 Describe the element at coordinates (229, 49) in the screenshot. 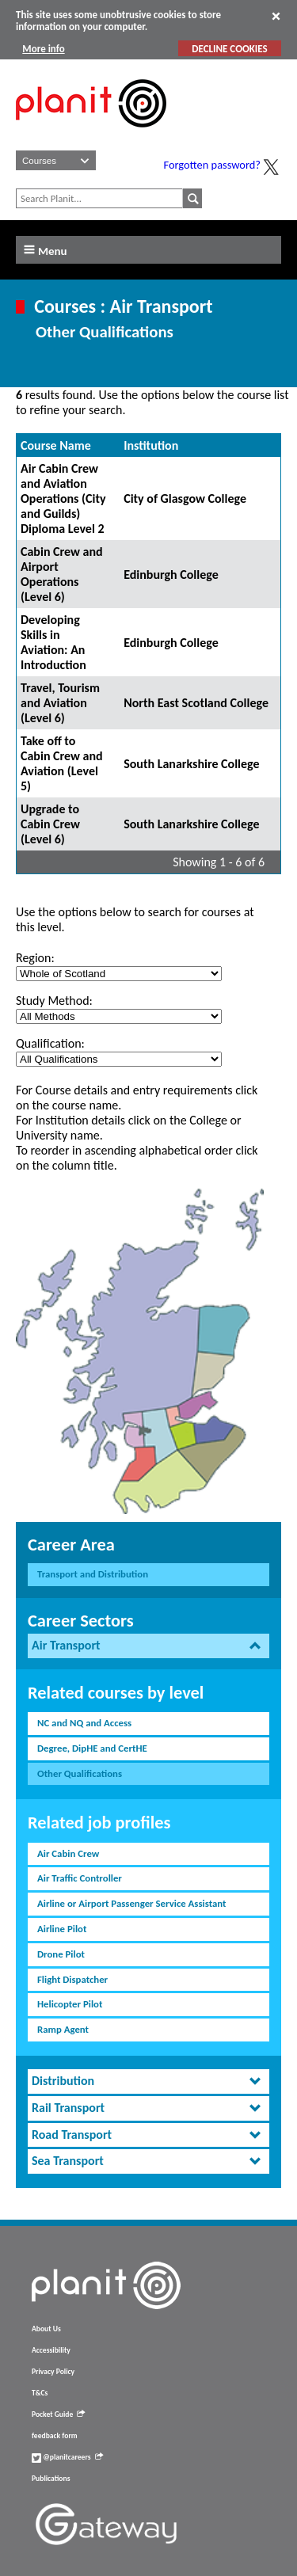

I see `DECLINE COOKIES` at that location.